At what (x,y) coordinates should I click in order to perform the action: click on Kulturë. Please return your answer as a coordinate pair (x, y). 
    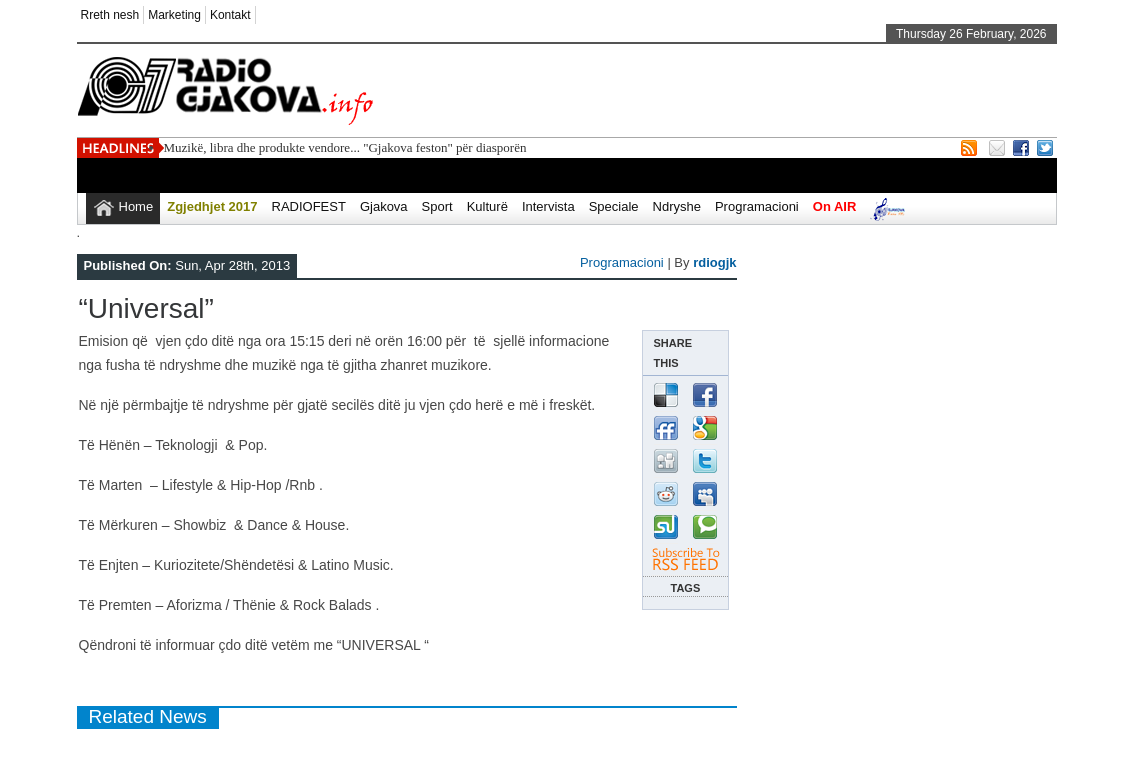
    Looking at the image, I should click on (487, 206).